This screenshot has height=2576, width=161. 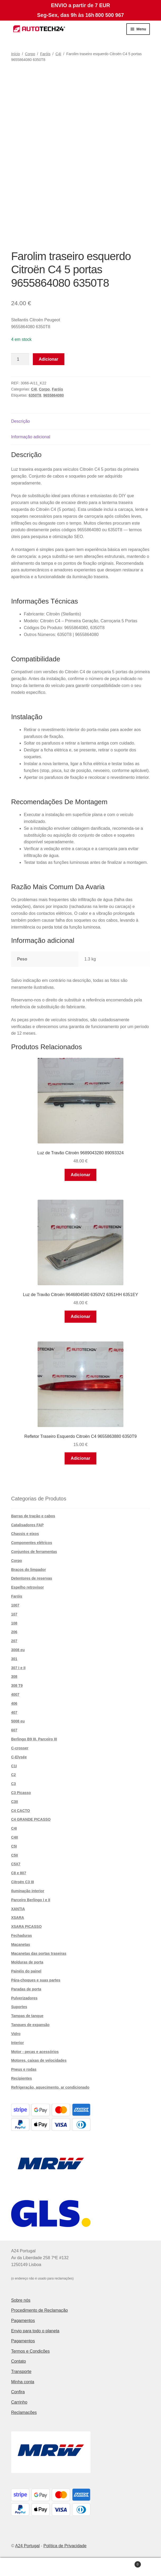 I want to click on C5II, so click(x=14, y=1855).